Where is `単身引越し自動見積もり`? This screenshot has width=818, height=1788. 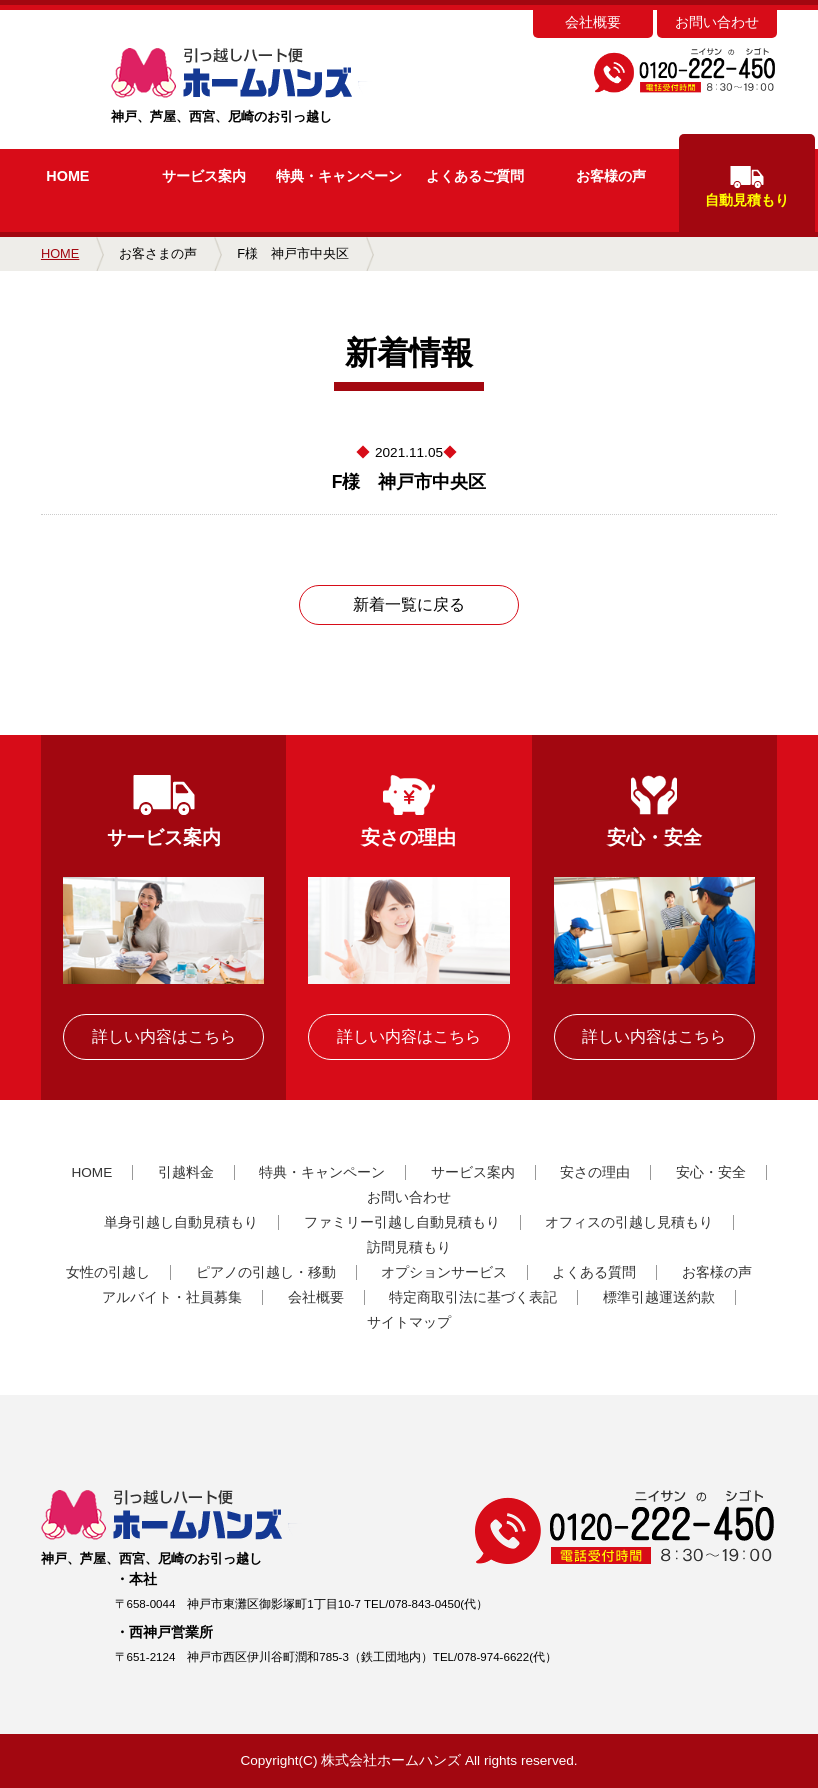
単身引越し自動見積もり is located at coordinates (181, 1222).